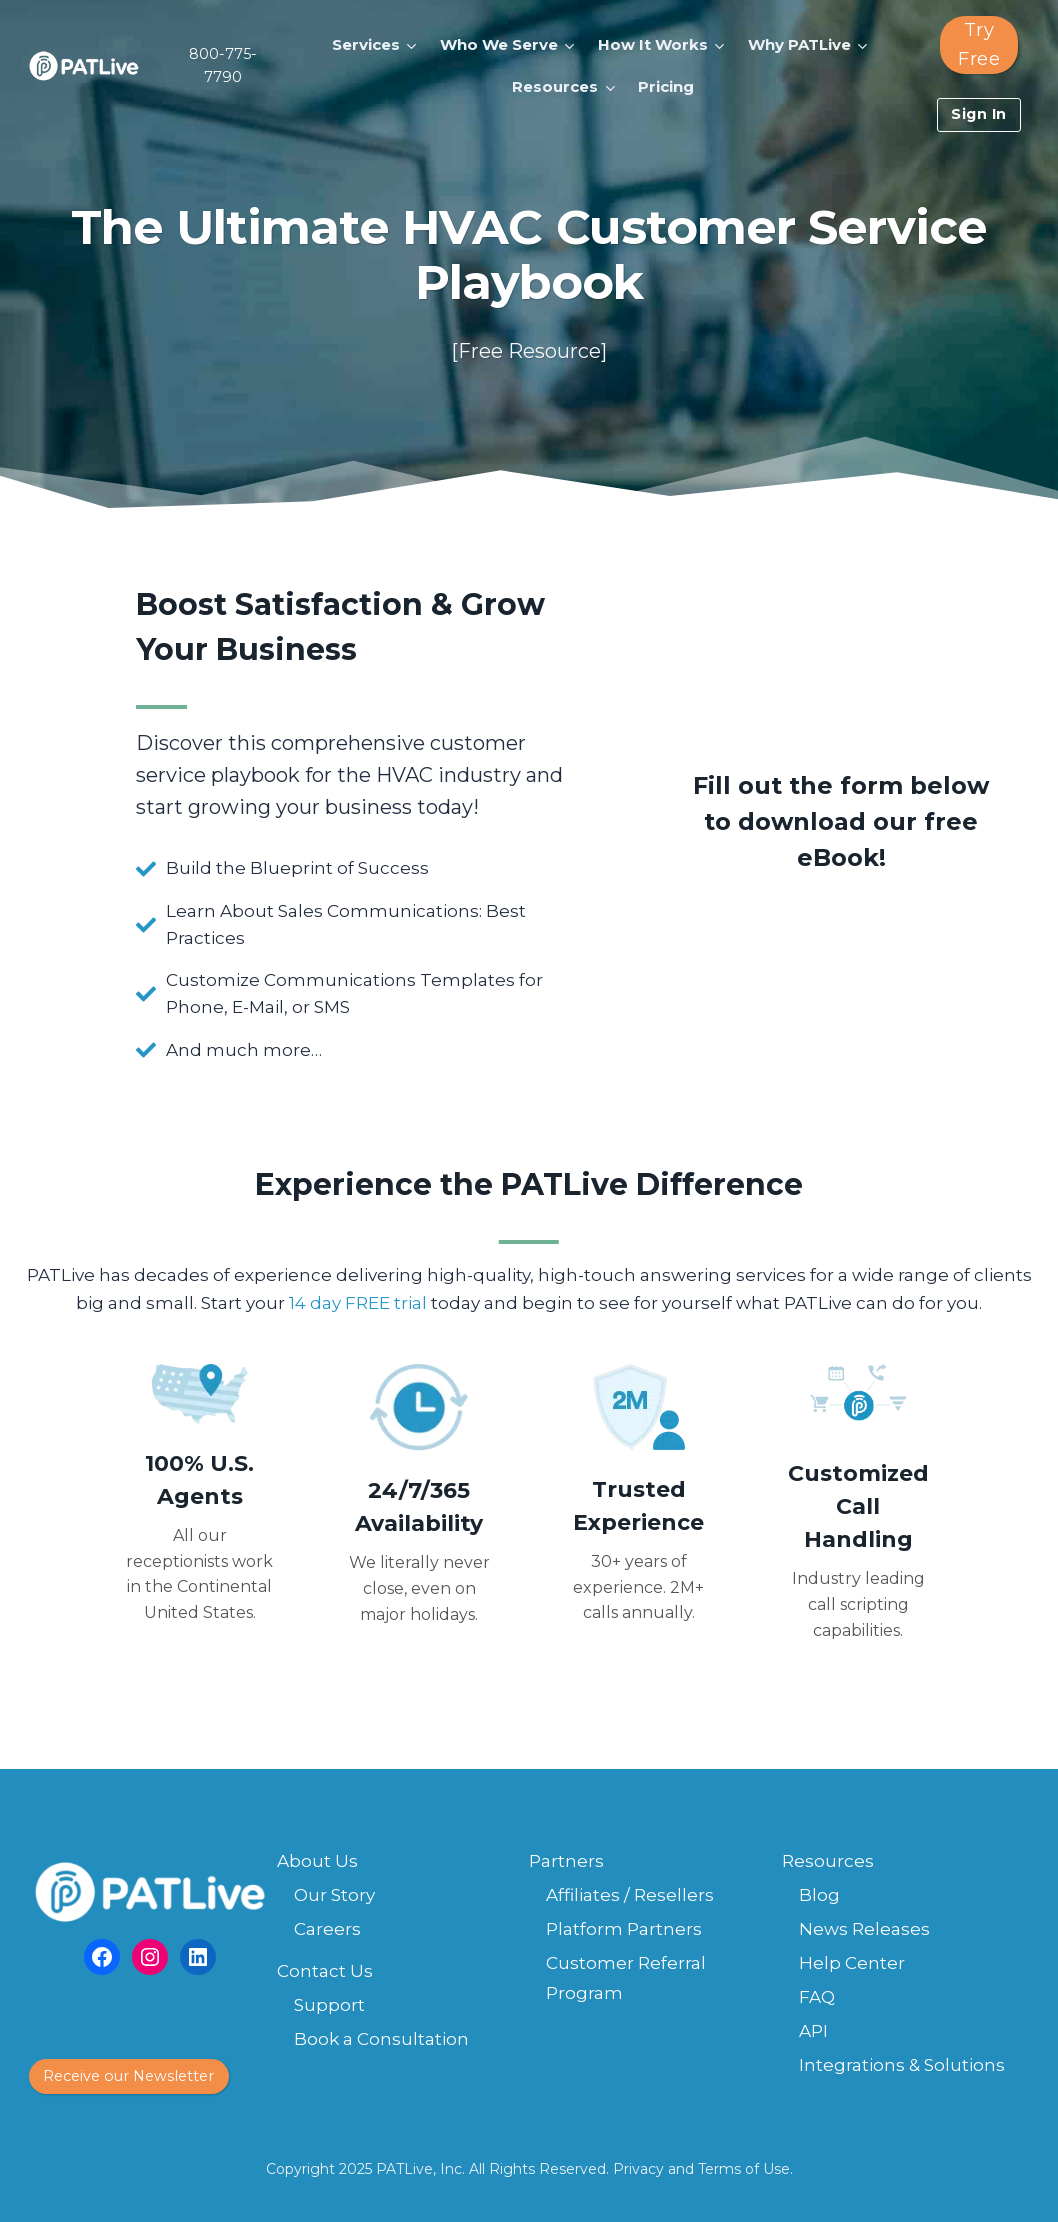 The height and width of the screenshot is (2222, 1058). Describe the element at coordinates (817, 1997) in the screenshot. I see `FAQ` at that location.